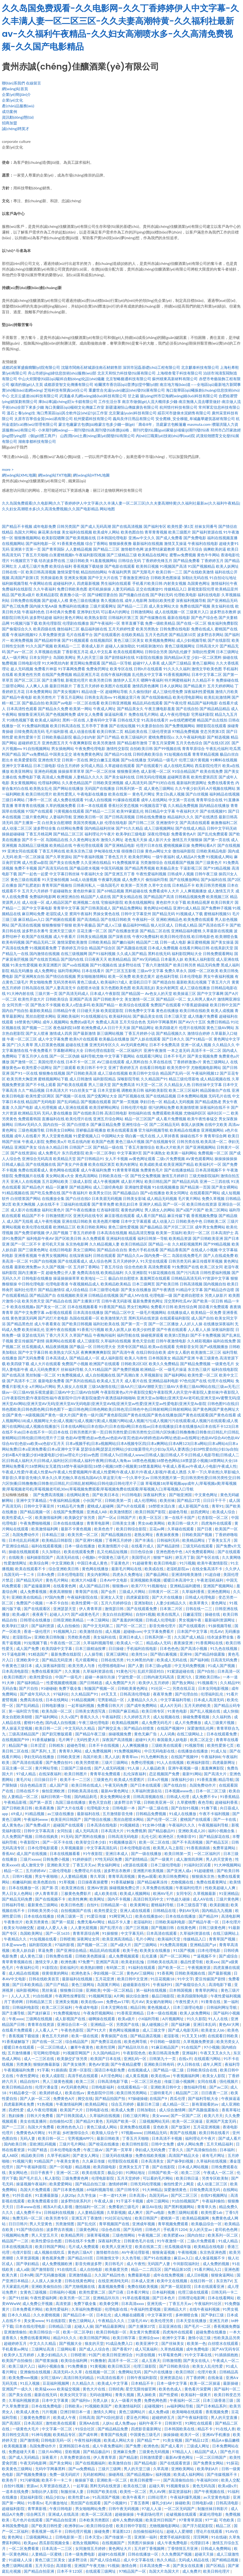 The height and width of the screenshot is (2576, 243). What do you see at coordinates (67, 401) in the screenshot?
I see `庫(kù)車誠(chéng)巨ic卡鎖有限公司` at bounding box center [67, 401].